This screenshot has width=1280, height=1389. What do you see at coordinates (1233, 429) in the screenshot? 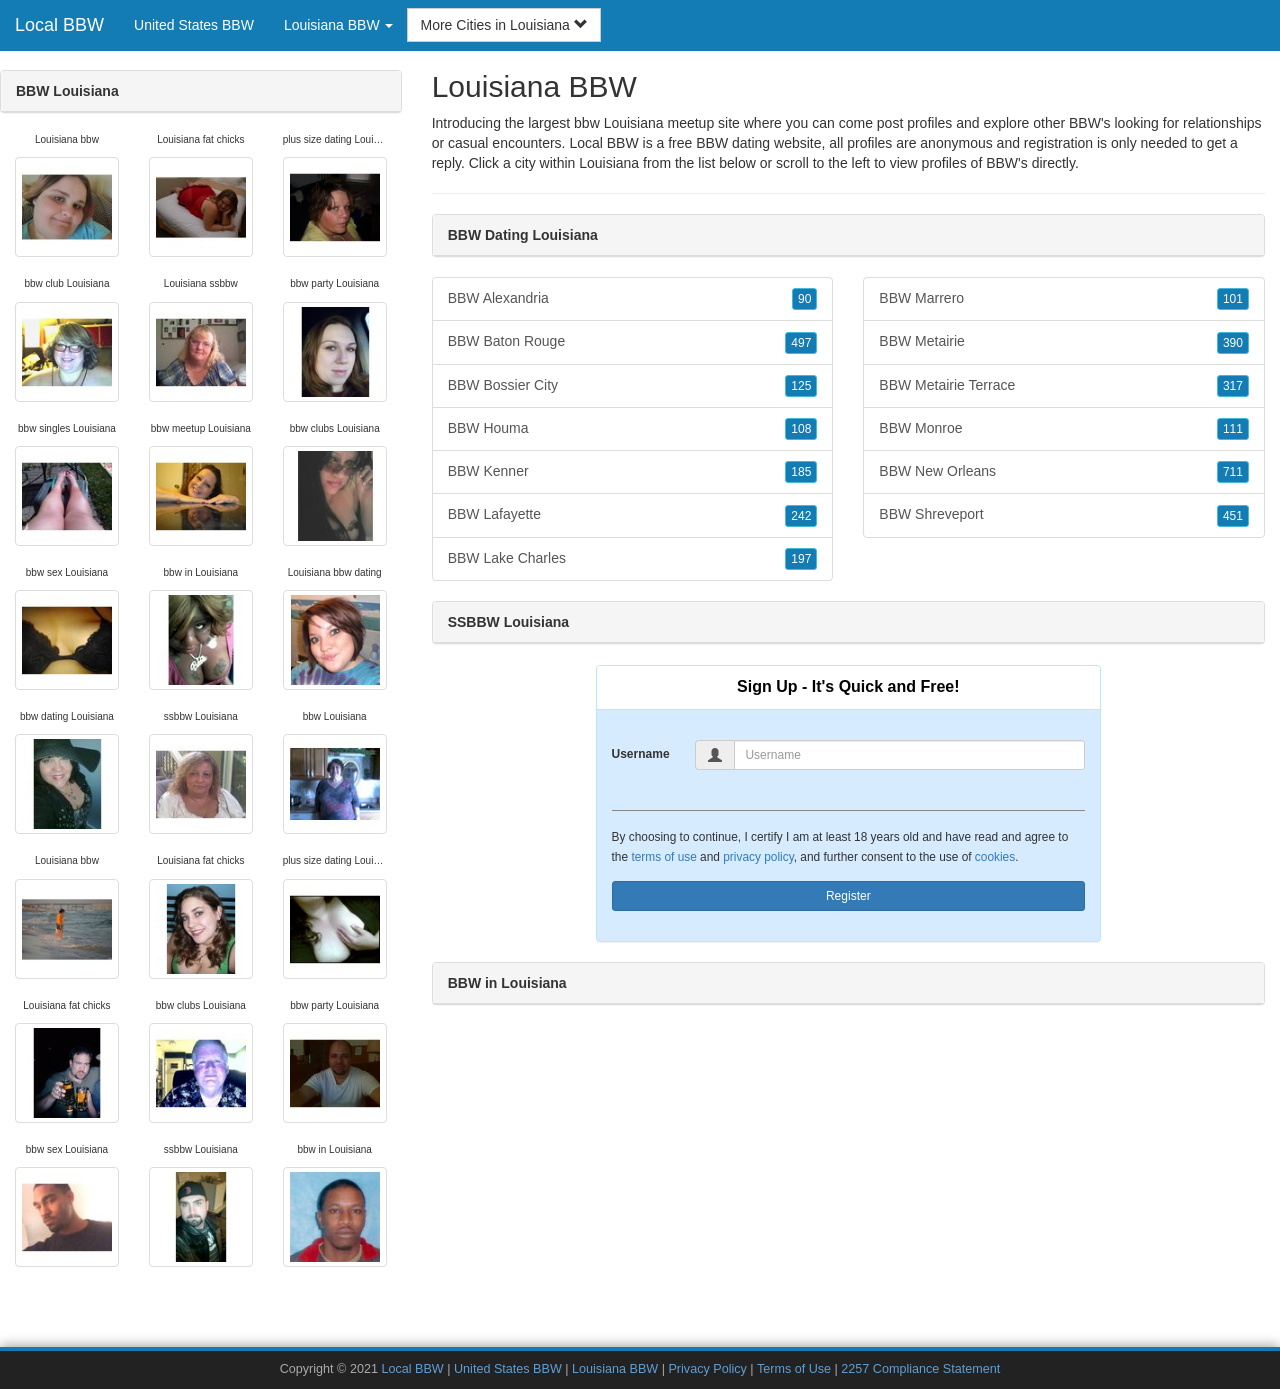
I see `111` at bounding box center [1233, 429].